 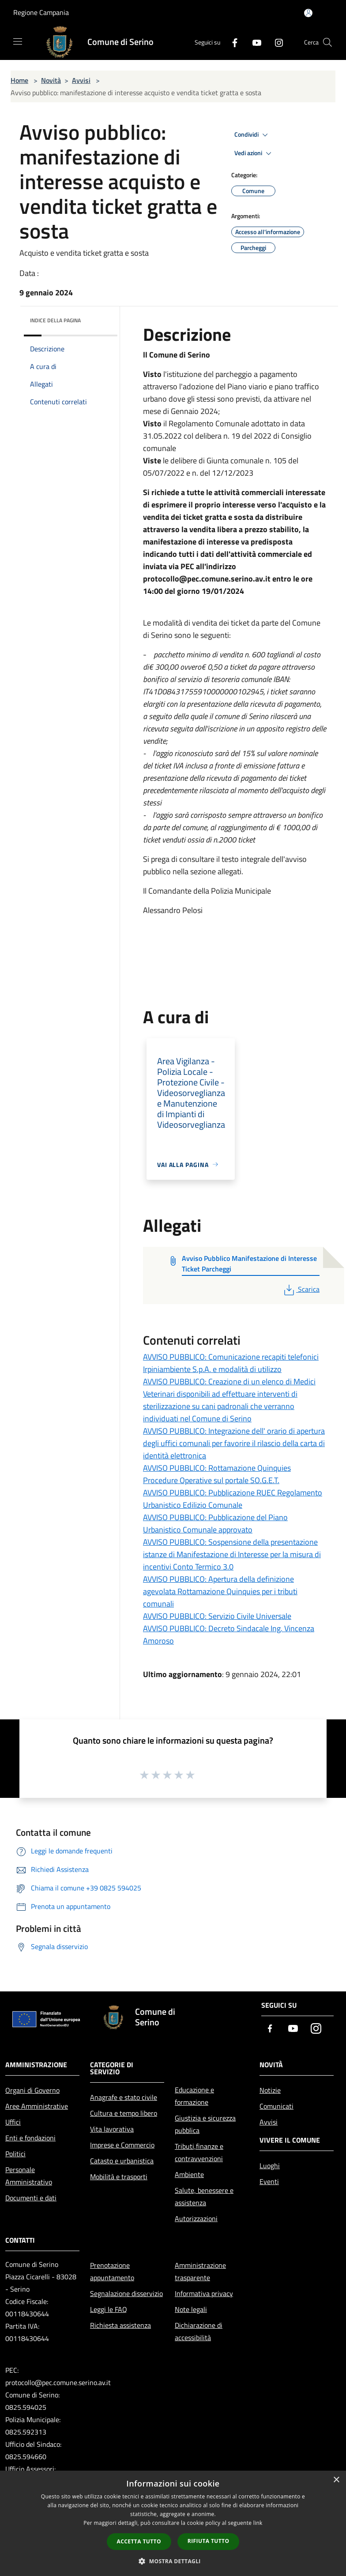 I want to click on Cultura e tempo libero, so click(x=123, y=2113).